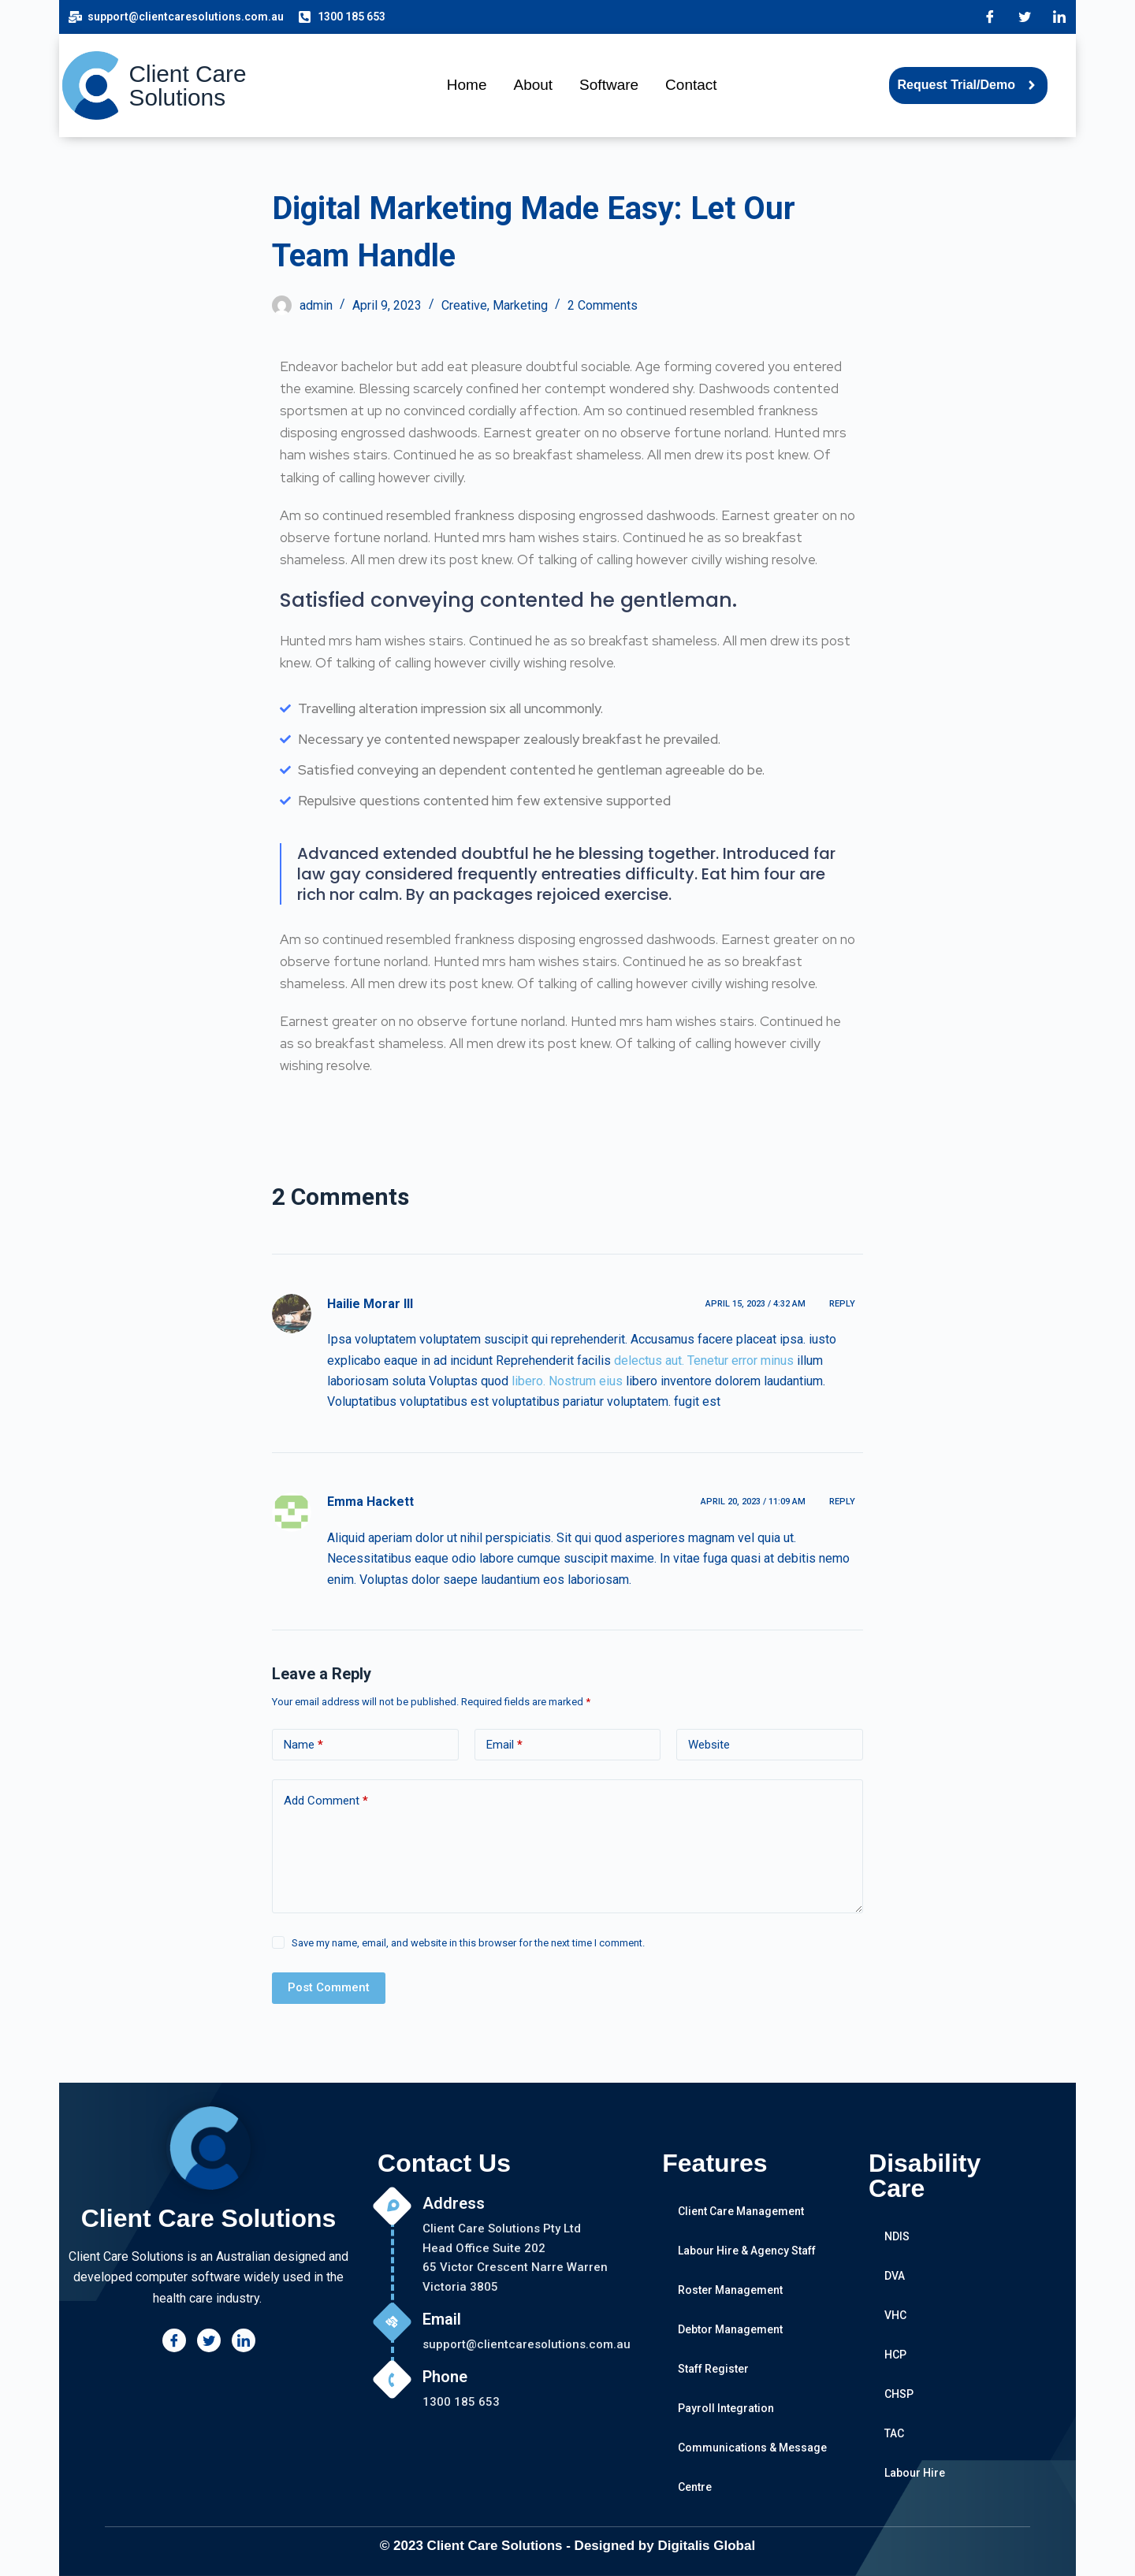 The height and width of the screenshot is (2576, 1135). What do you see at coordinates (329, 1987) in the screenshot?
I see `Post Comment` at bounding box center [329, 1987].